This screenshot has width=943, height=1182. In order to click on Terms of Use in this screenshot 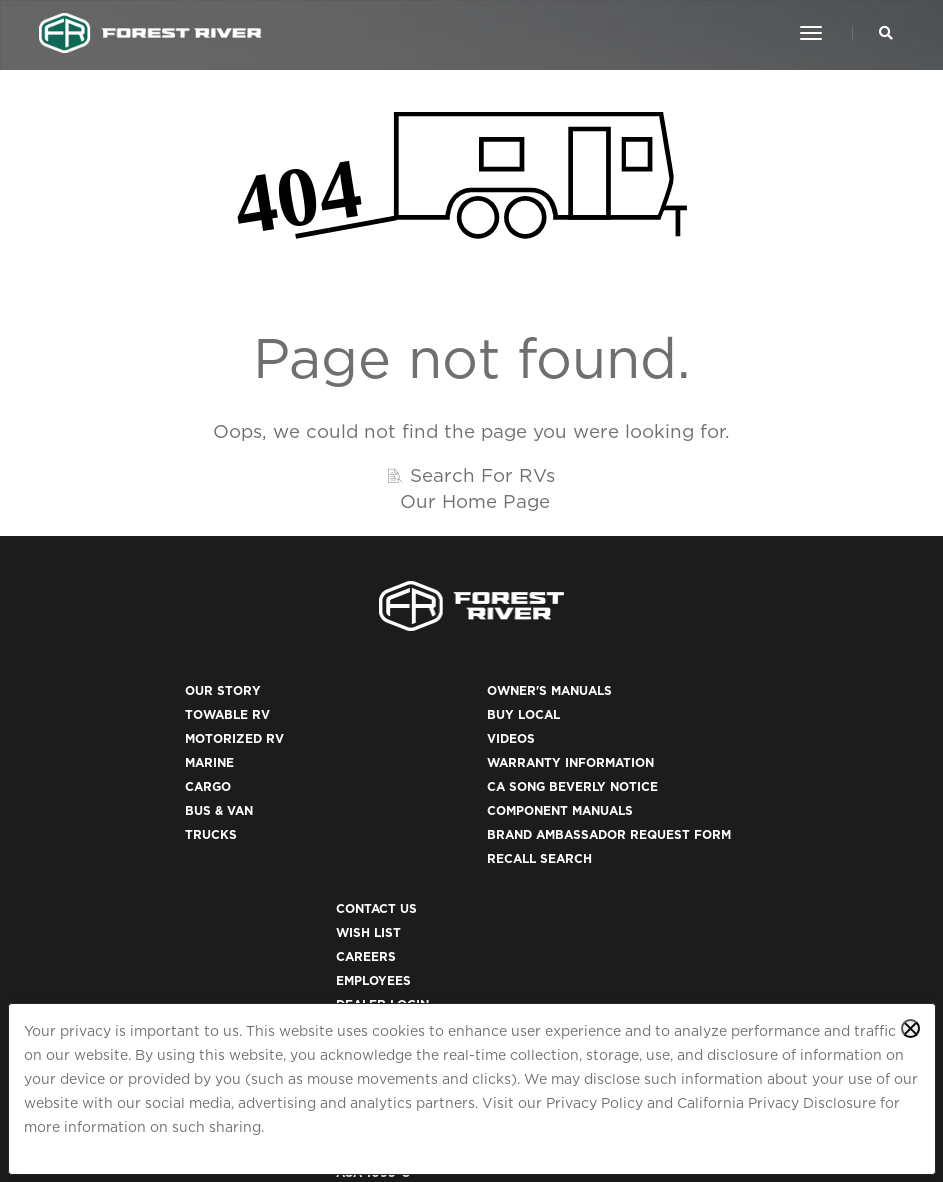, I will do `click(654, 901)`.